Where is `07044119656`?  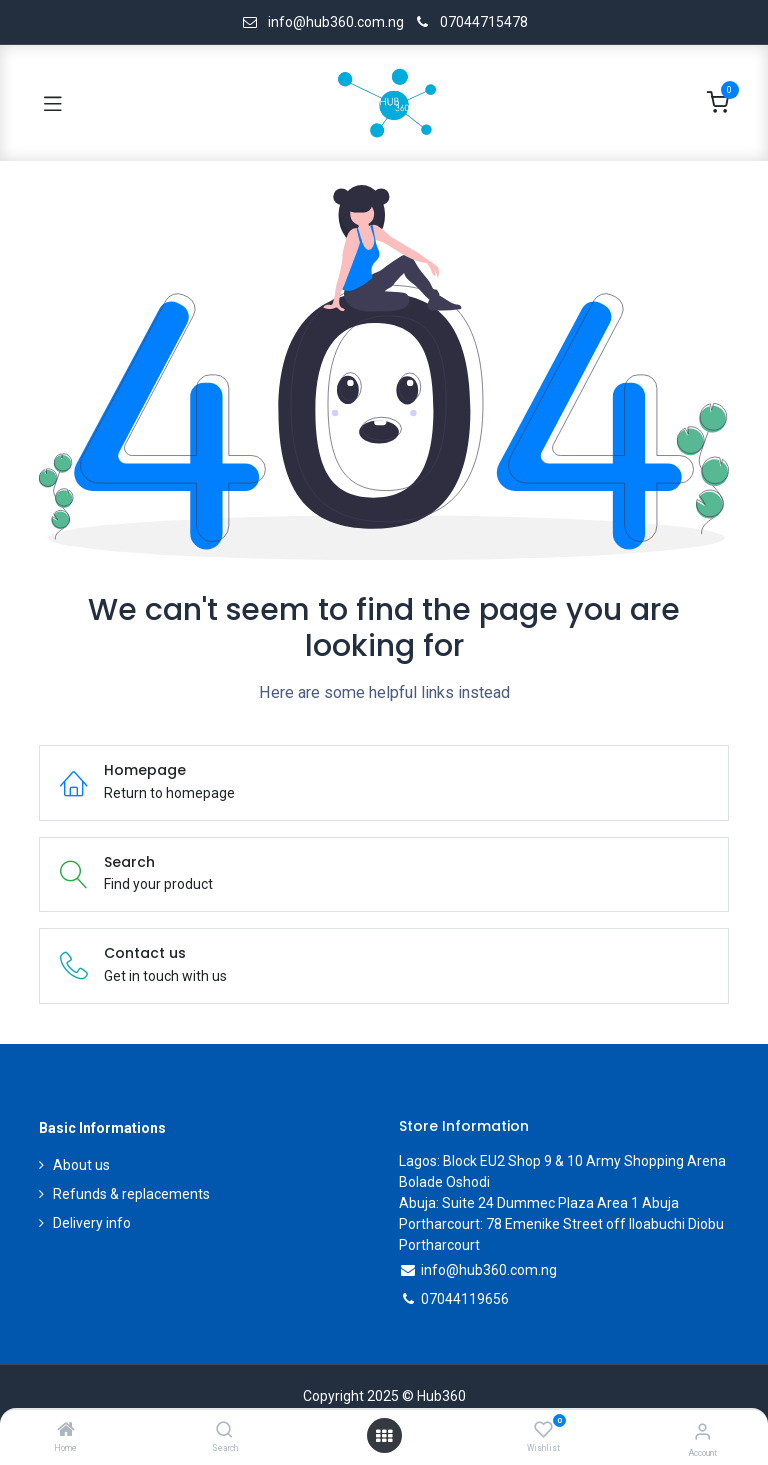
07044119656 is located at coordinates (465, 1299).